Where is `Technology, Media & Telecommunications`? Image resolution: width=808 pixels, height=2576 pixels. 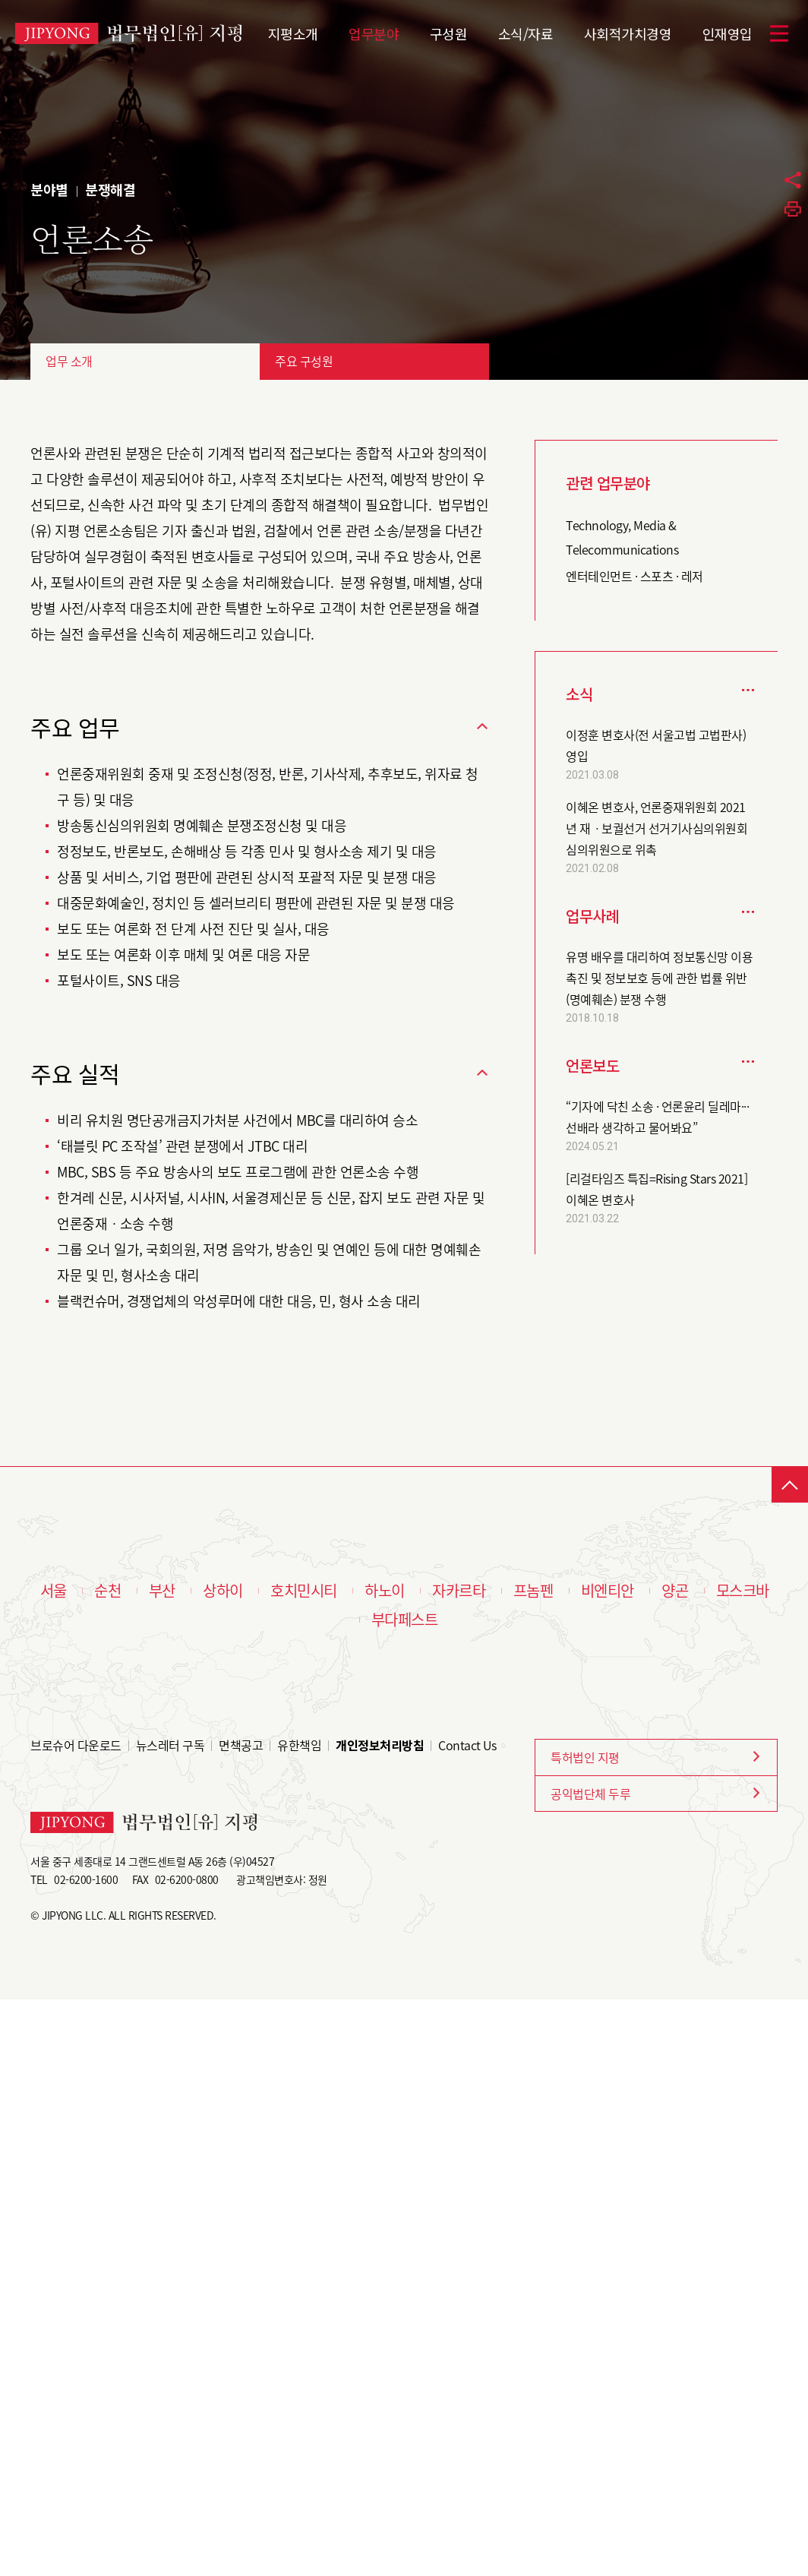 Technology, Media & Telecommunications is located at coordinates (622, 537).